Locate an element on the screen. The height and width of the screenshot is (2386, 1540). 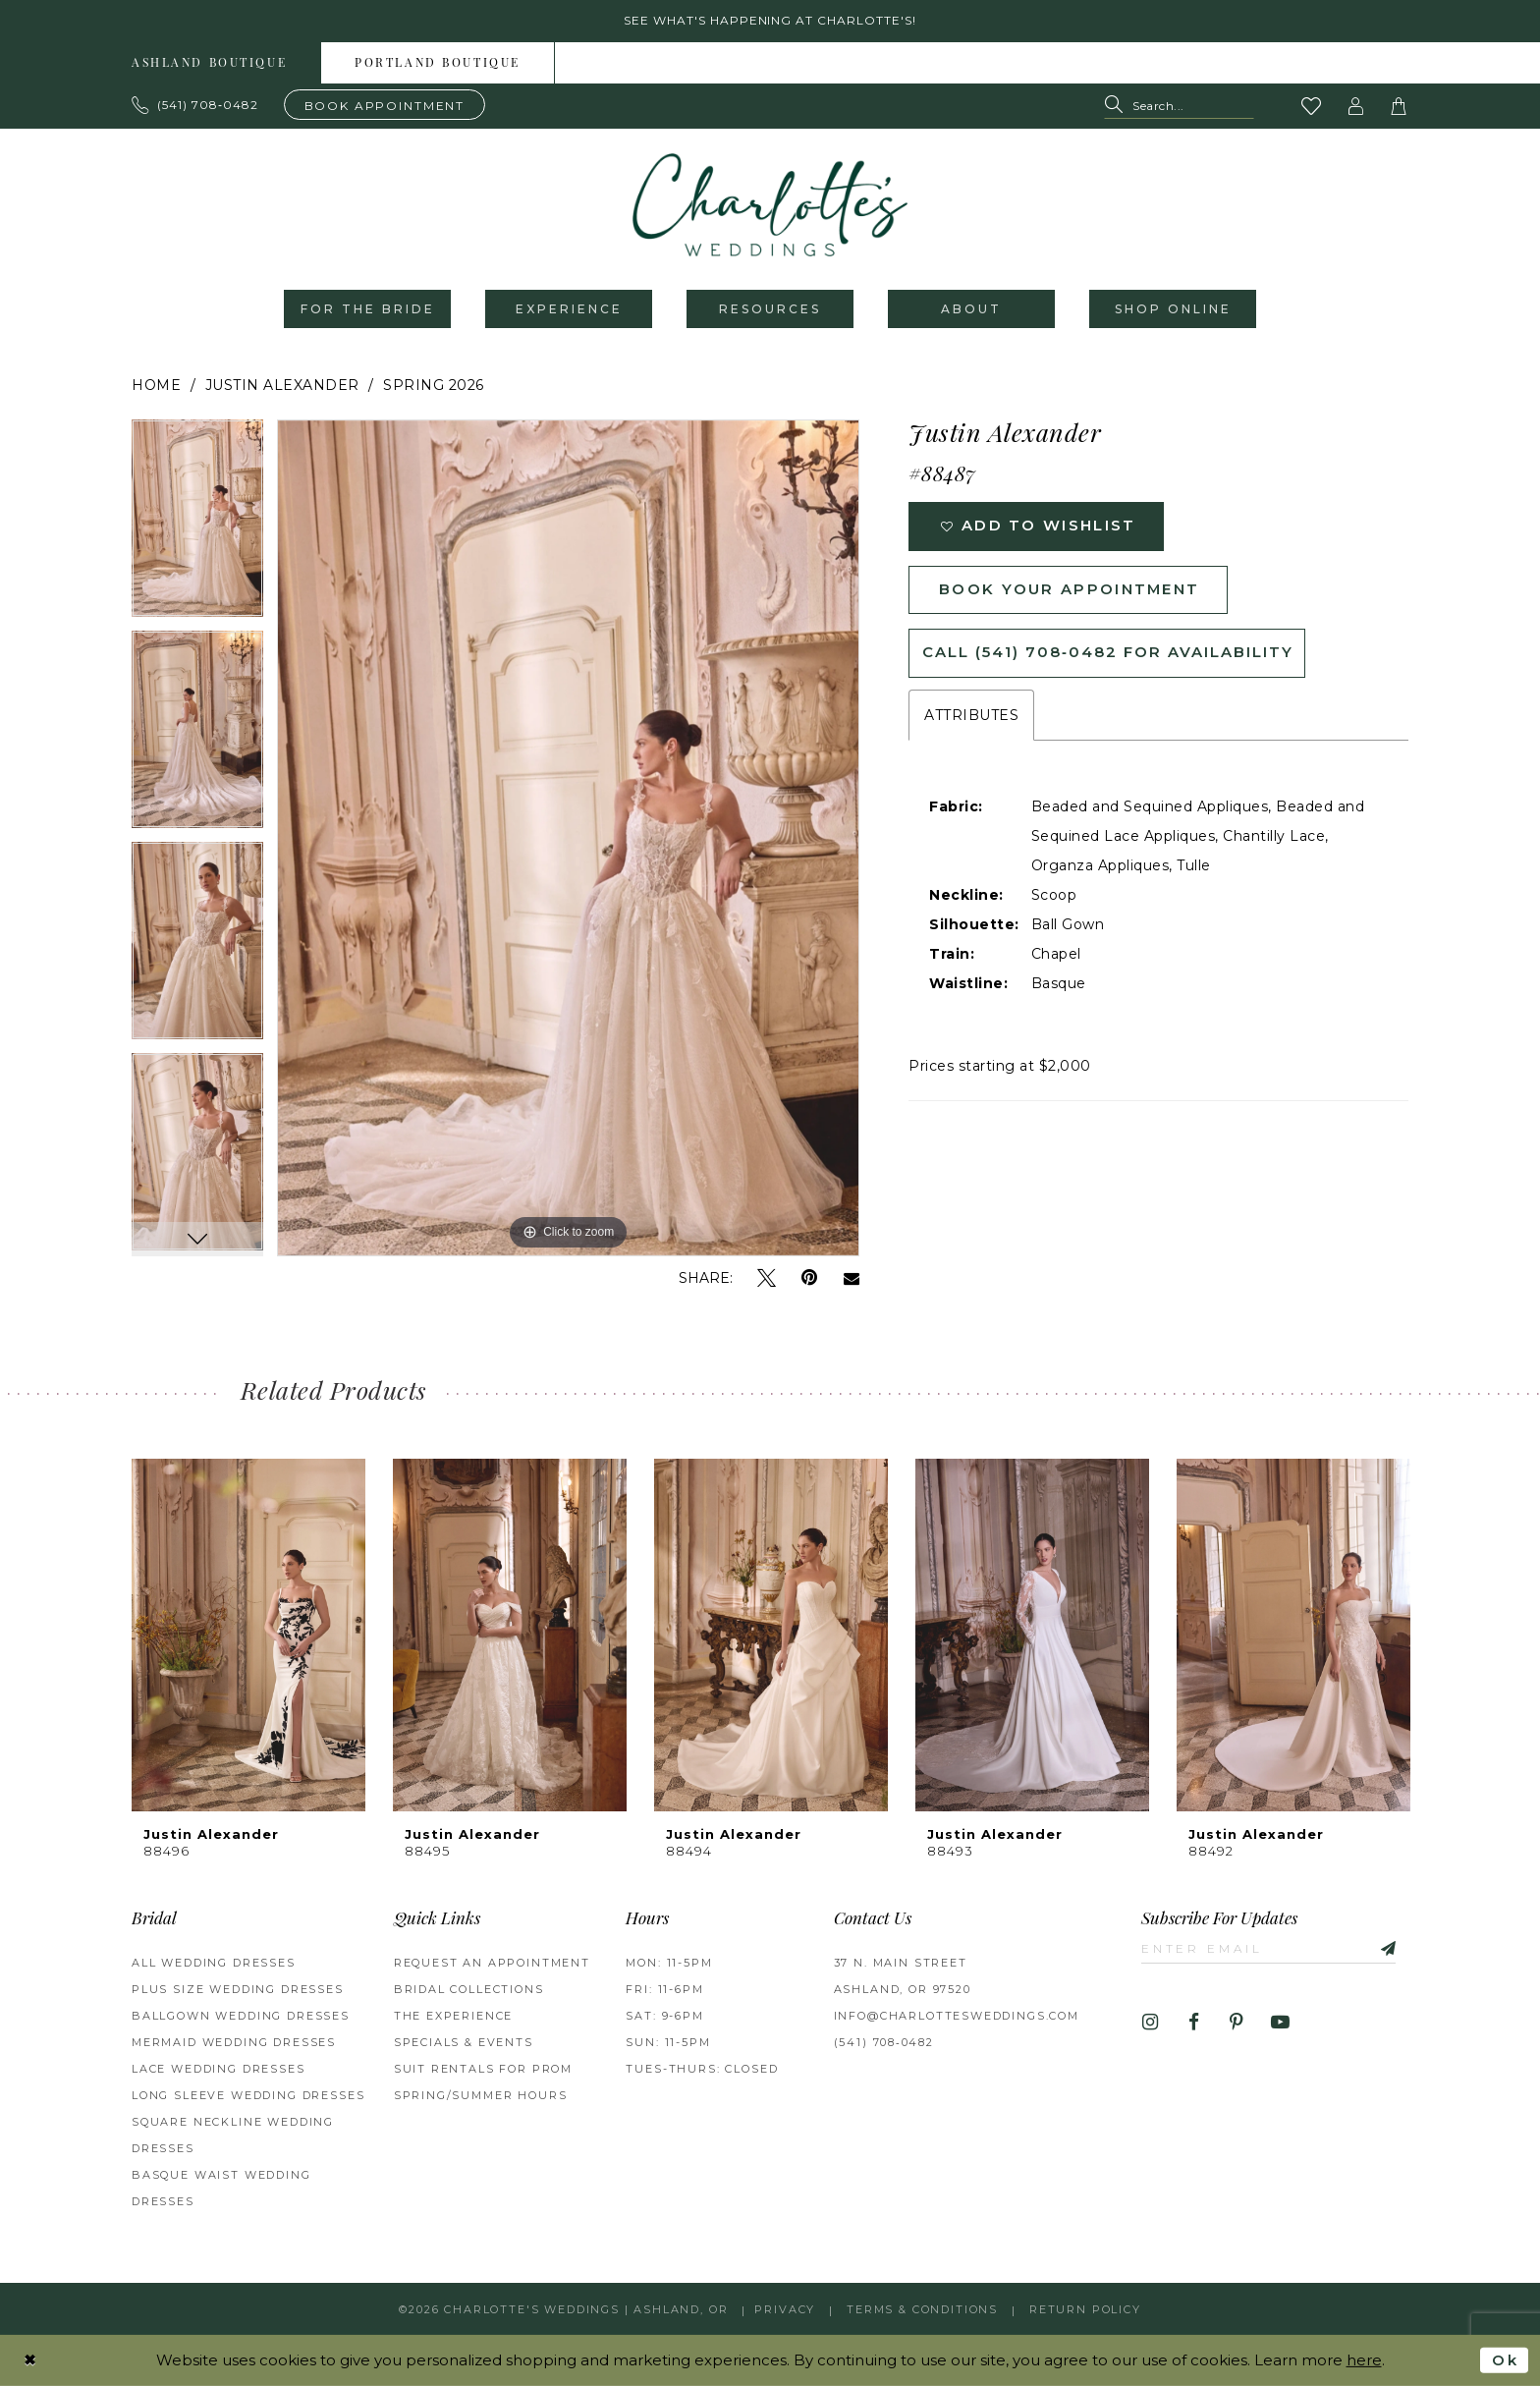
Terms & Conditions is located at coordinates (922, 2309).